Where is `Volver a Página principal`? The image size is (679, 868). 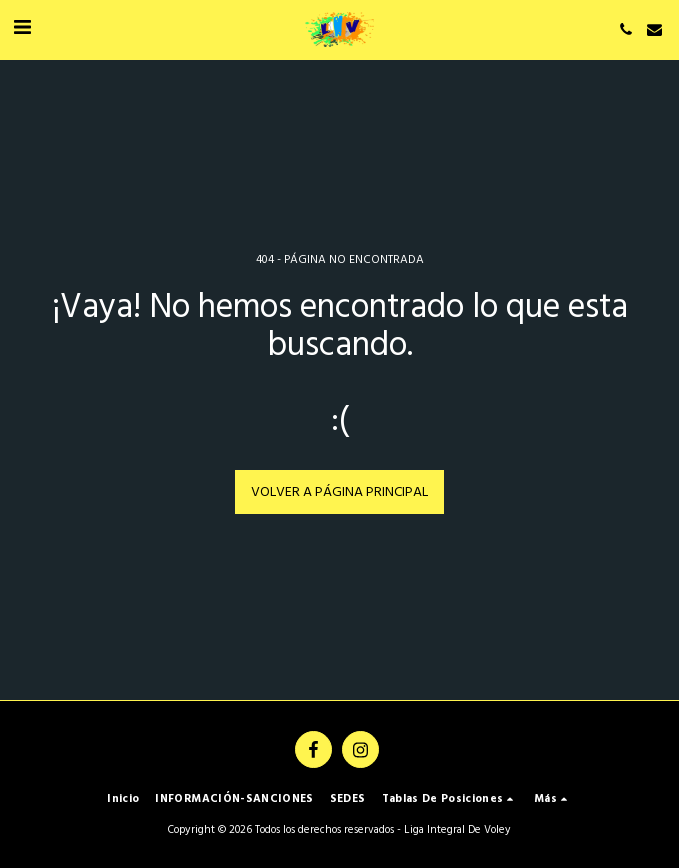
Volver a Página principal is located at coordinates (339, 492).